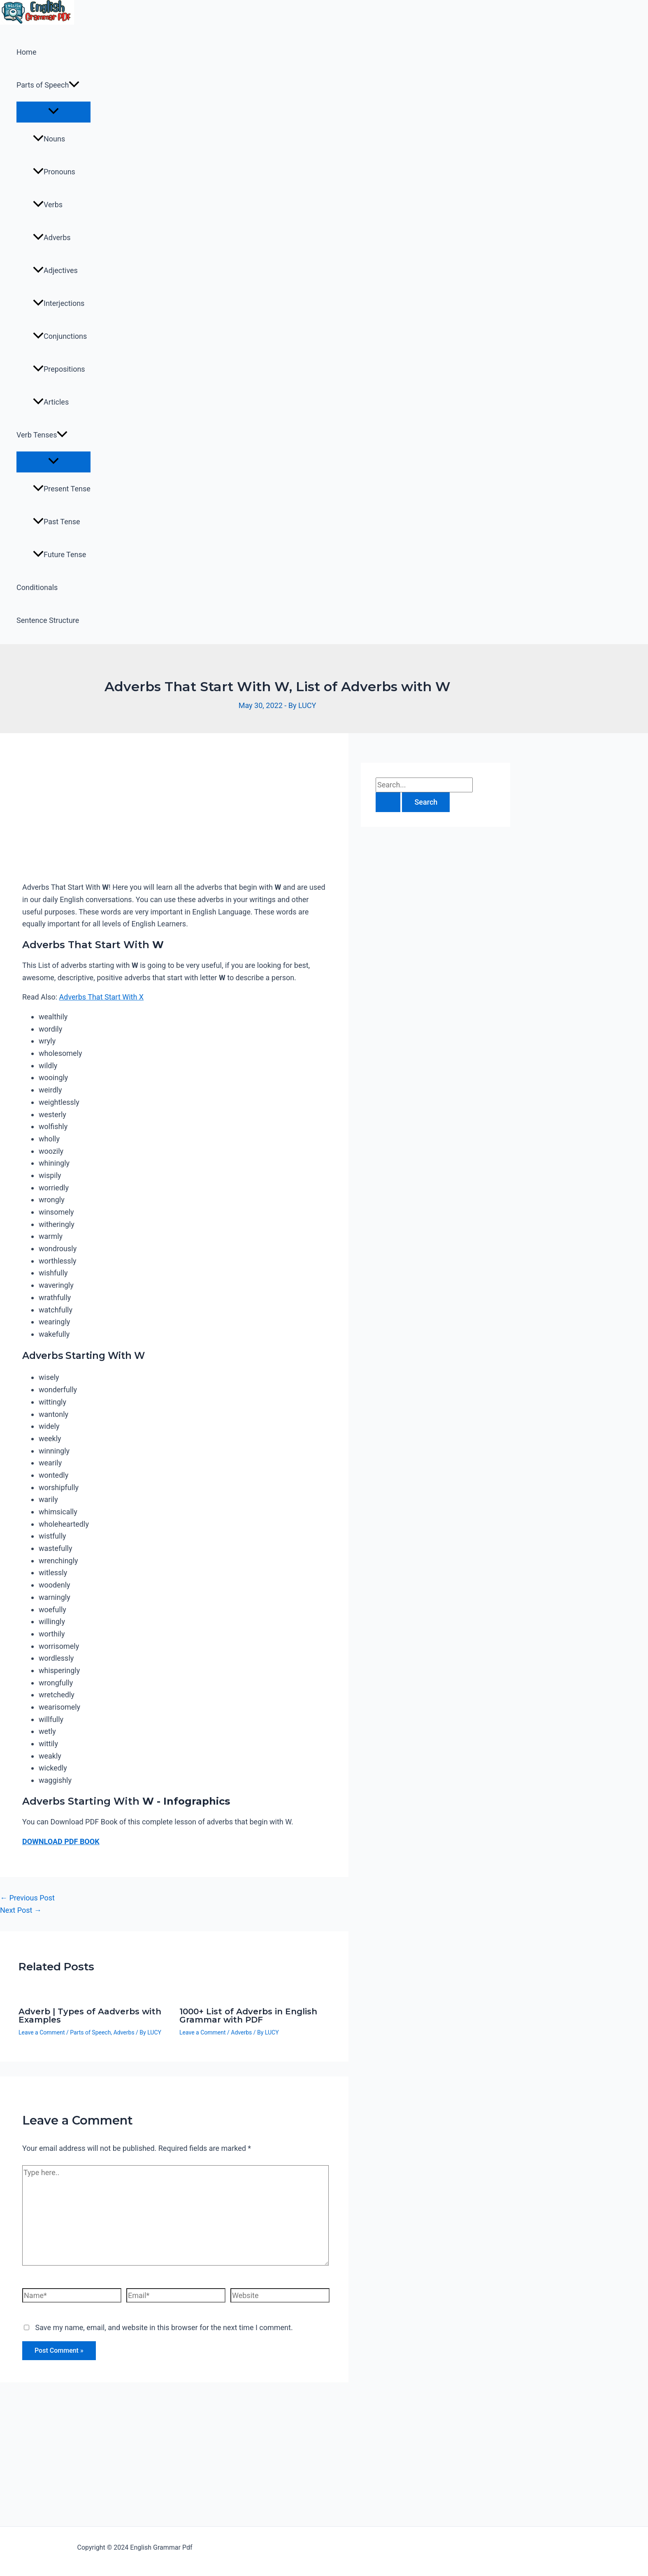 Image resolution: width=648 pixels, height=2576 pixels. I want to click on Save my name, email, and website in this browser for the next time I comment., so click(164, 2327).